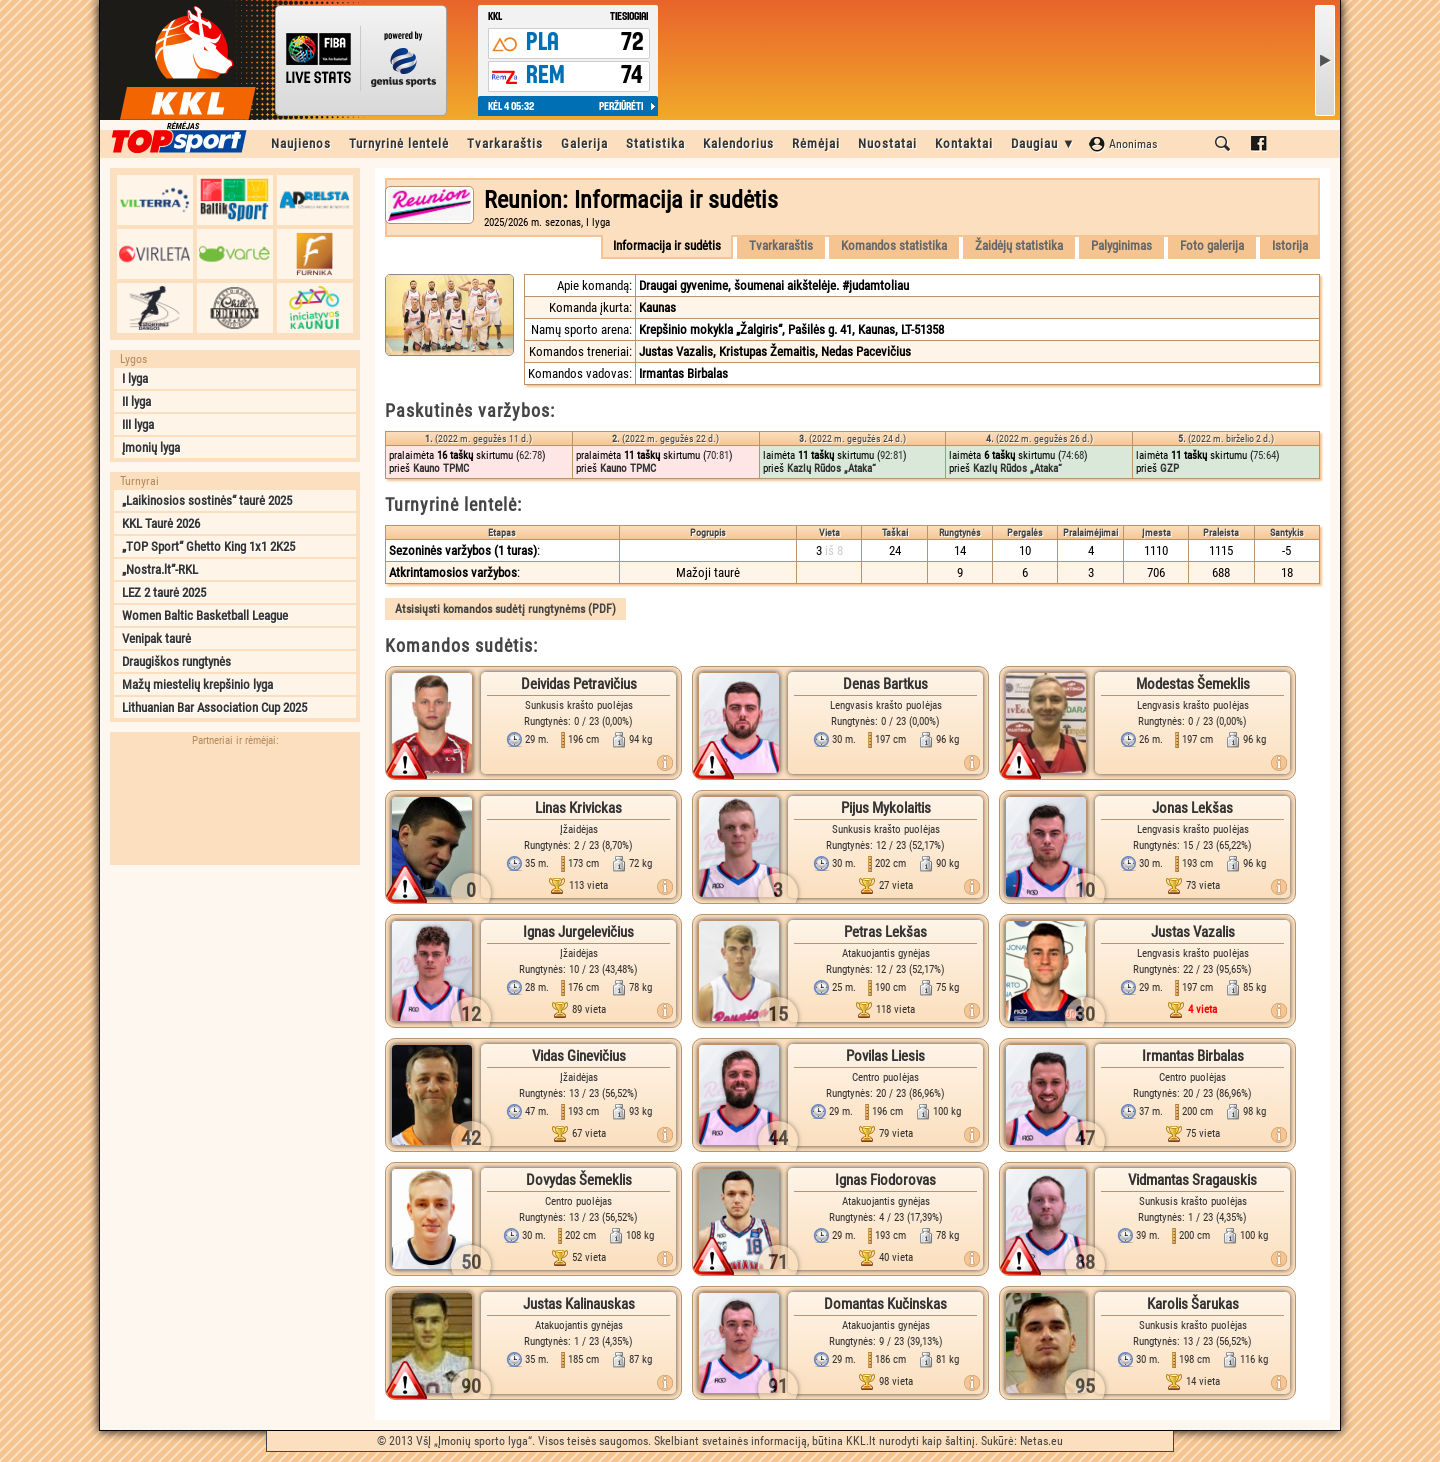  I want to click on Žaidėjų statistika, so click(1019, 245).